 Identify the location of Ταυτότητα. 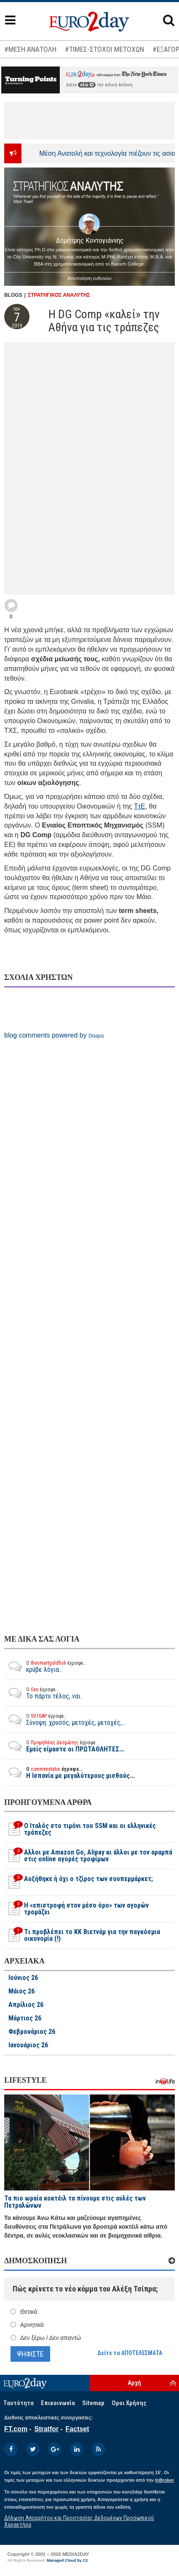
(18, 2403).